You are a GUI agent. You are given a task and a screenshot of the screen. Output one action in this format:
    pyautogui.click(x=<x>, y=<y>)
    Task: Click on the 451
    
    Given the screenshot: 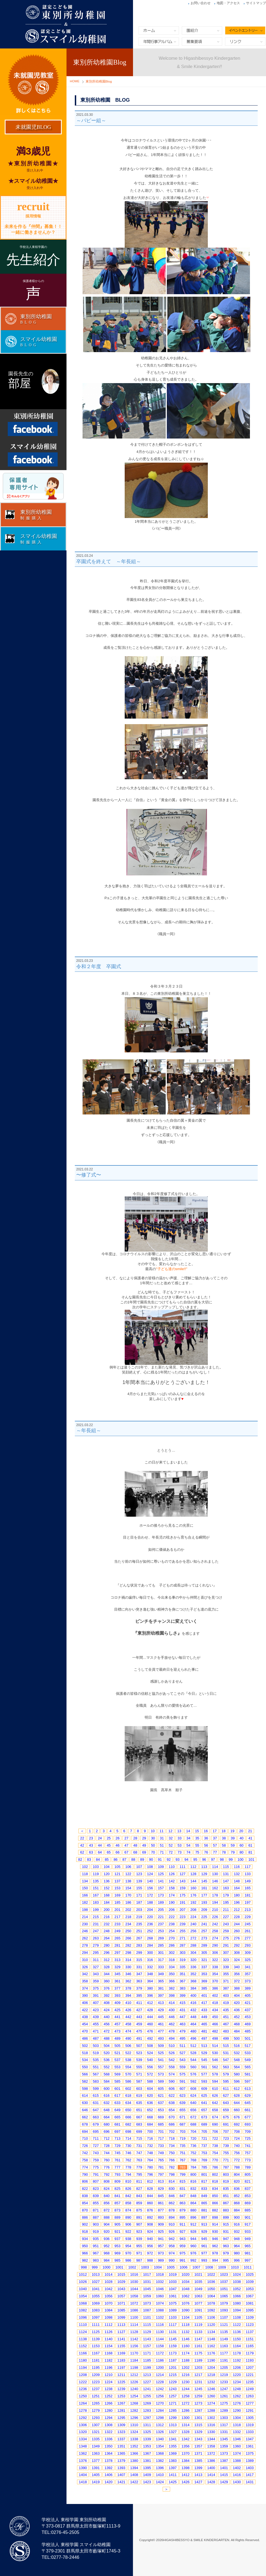 What is the action you would take?
    pyautogui.click(x=226, y=2017)
    